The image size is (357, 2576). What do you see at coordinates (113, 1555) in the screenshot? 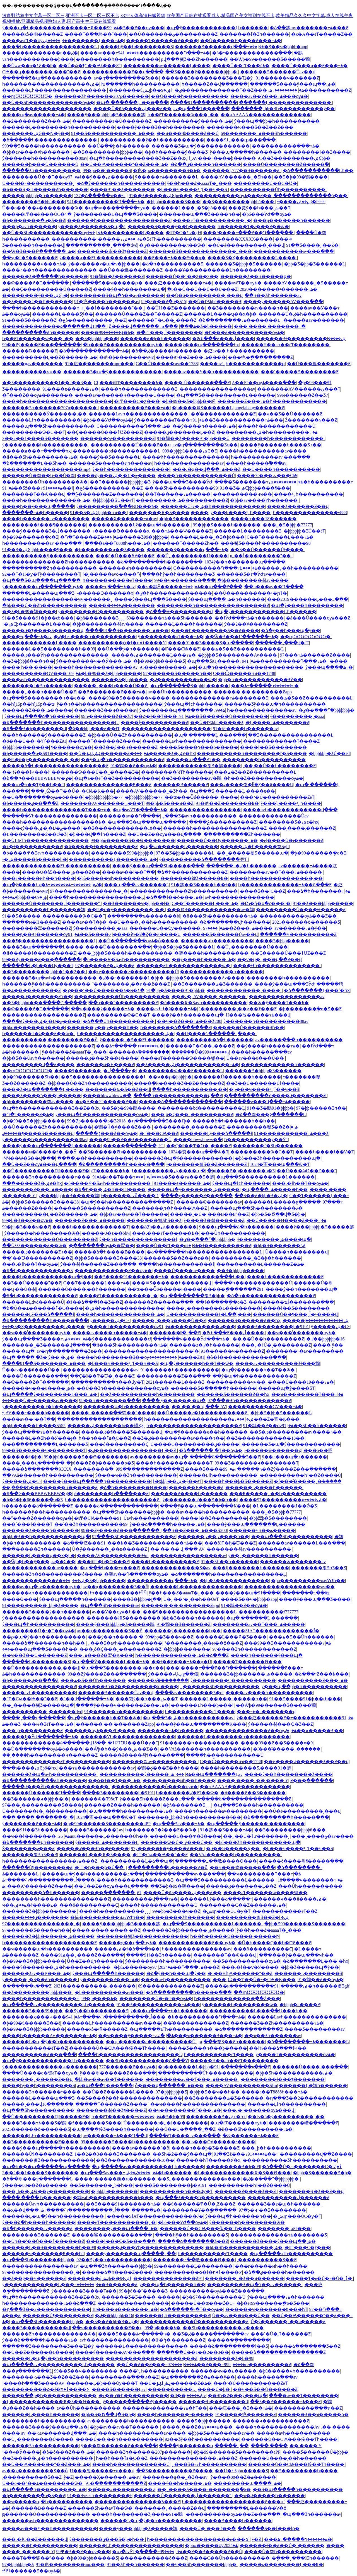
I see `����AV���������Ʒɫm` at bounding box center [113, 1555].